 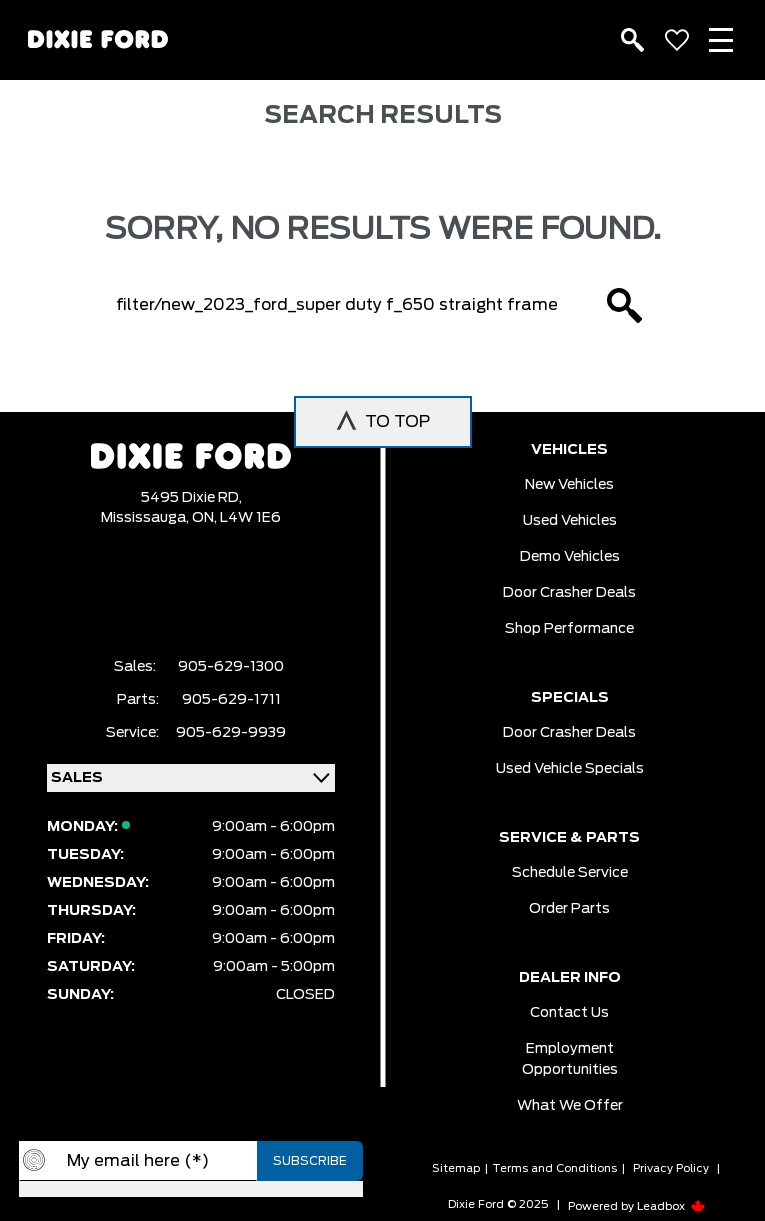 What do you see at coordinates (570, 769) in the screenshot?
I see `Used Vehicle Specials` at bounding box center [570, 769].